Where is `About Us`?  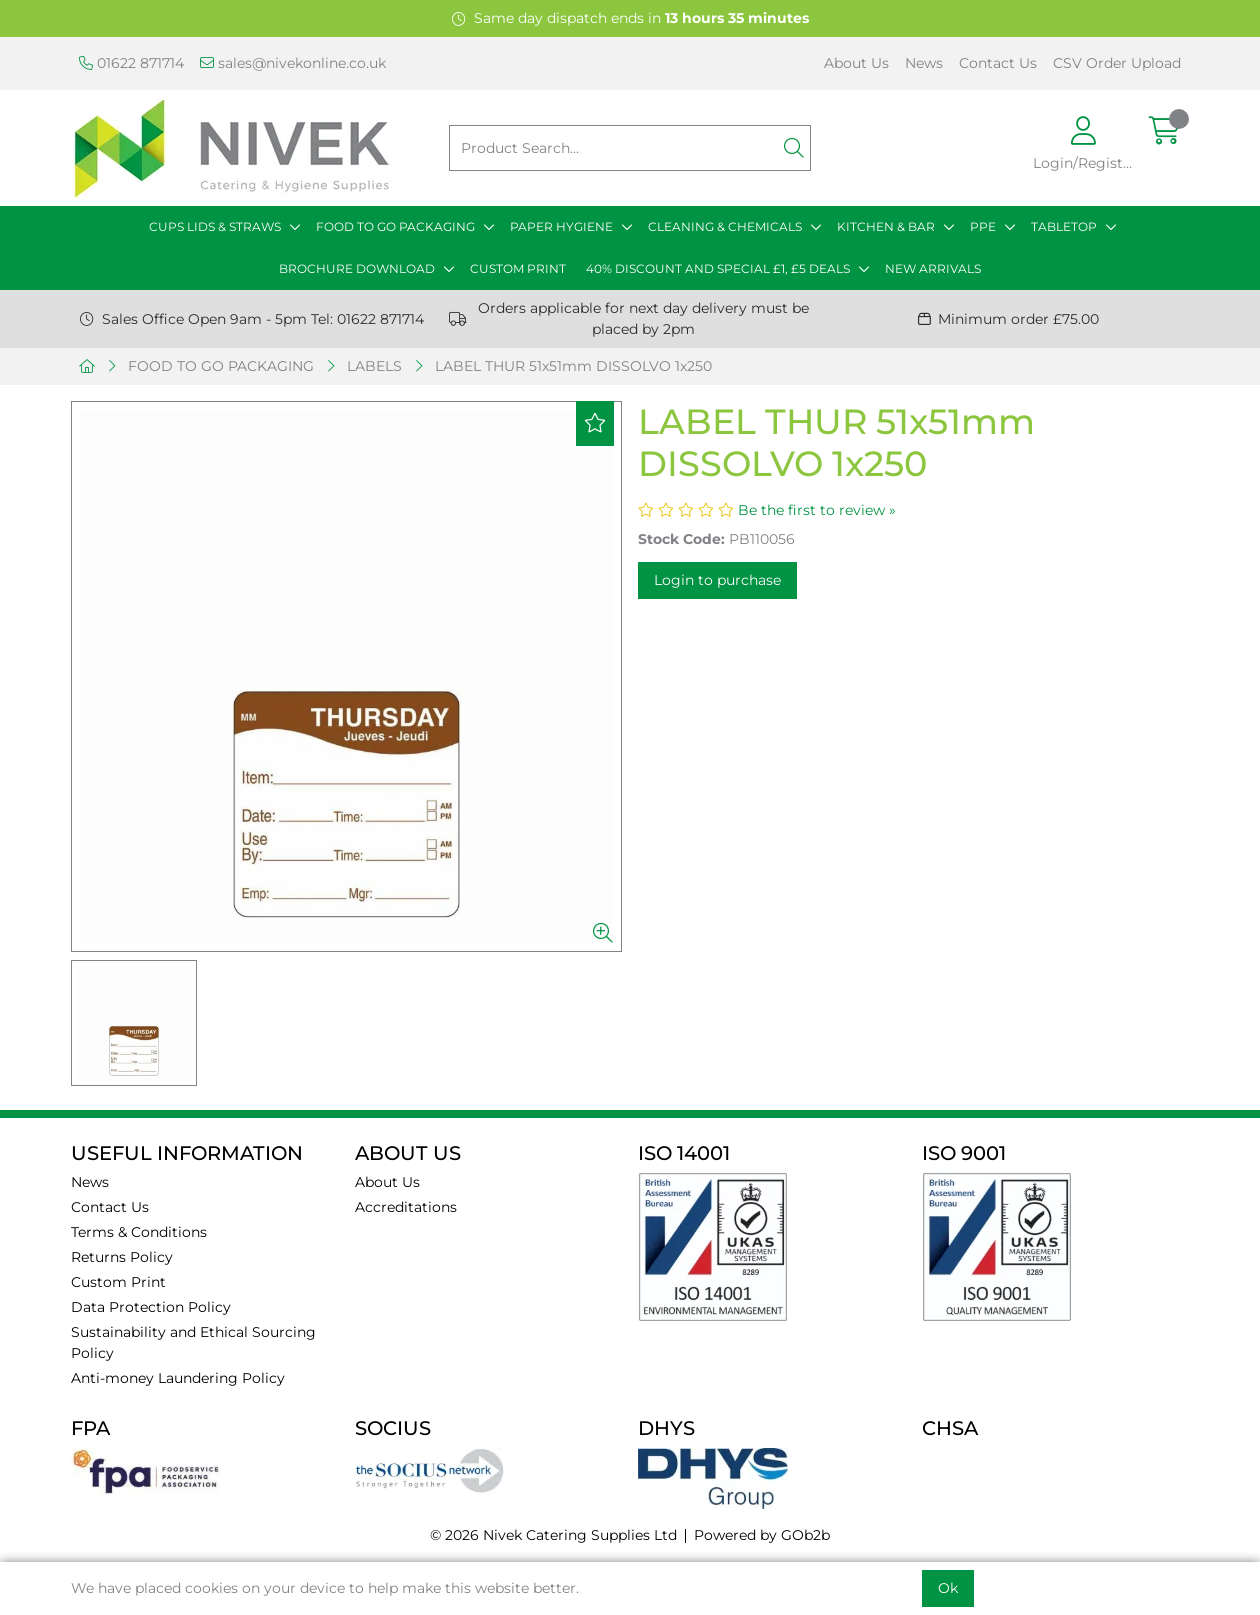 About Us is located at coordinates (856, 63).